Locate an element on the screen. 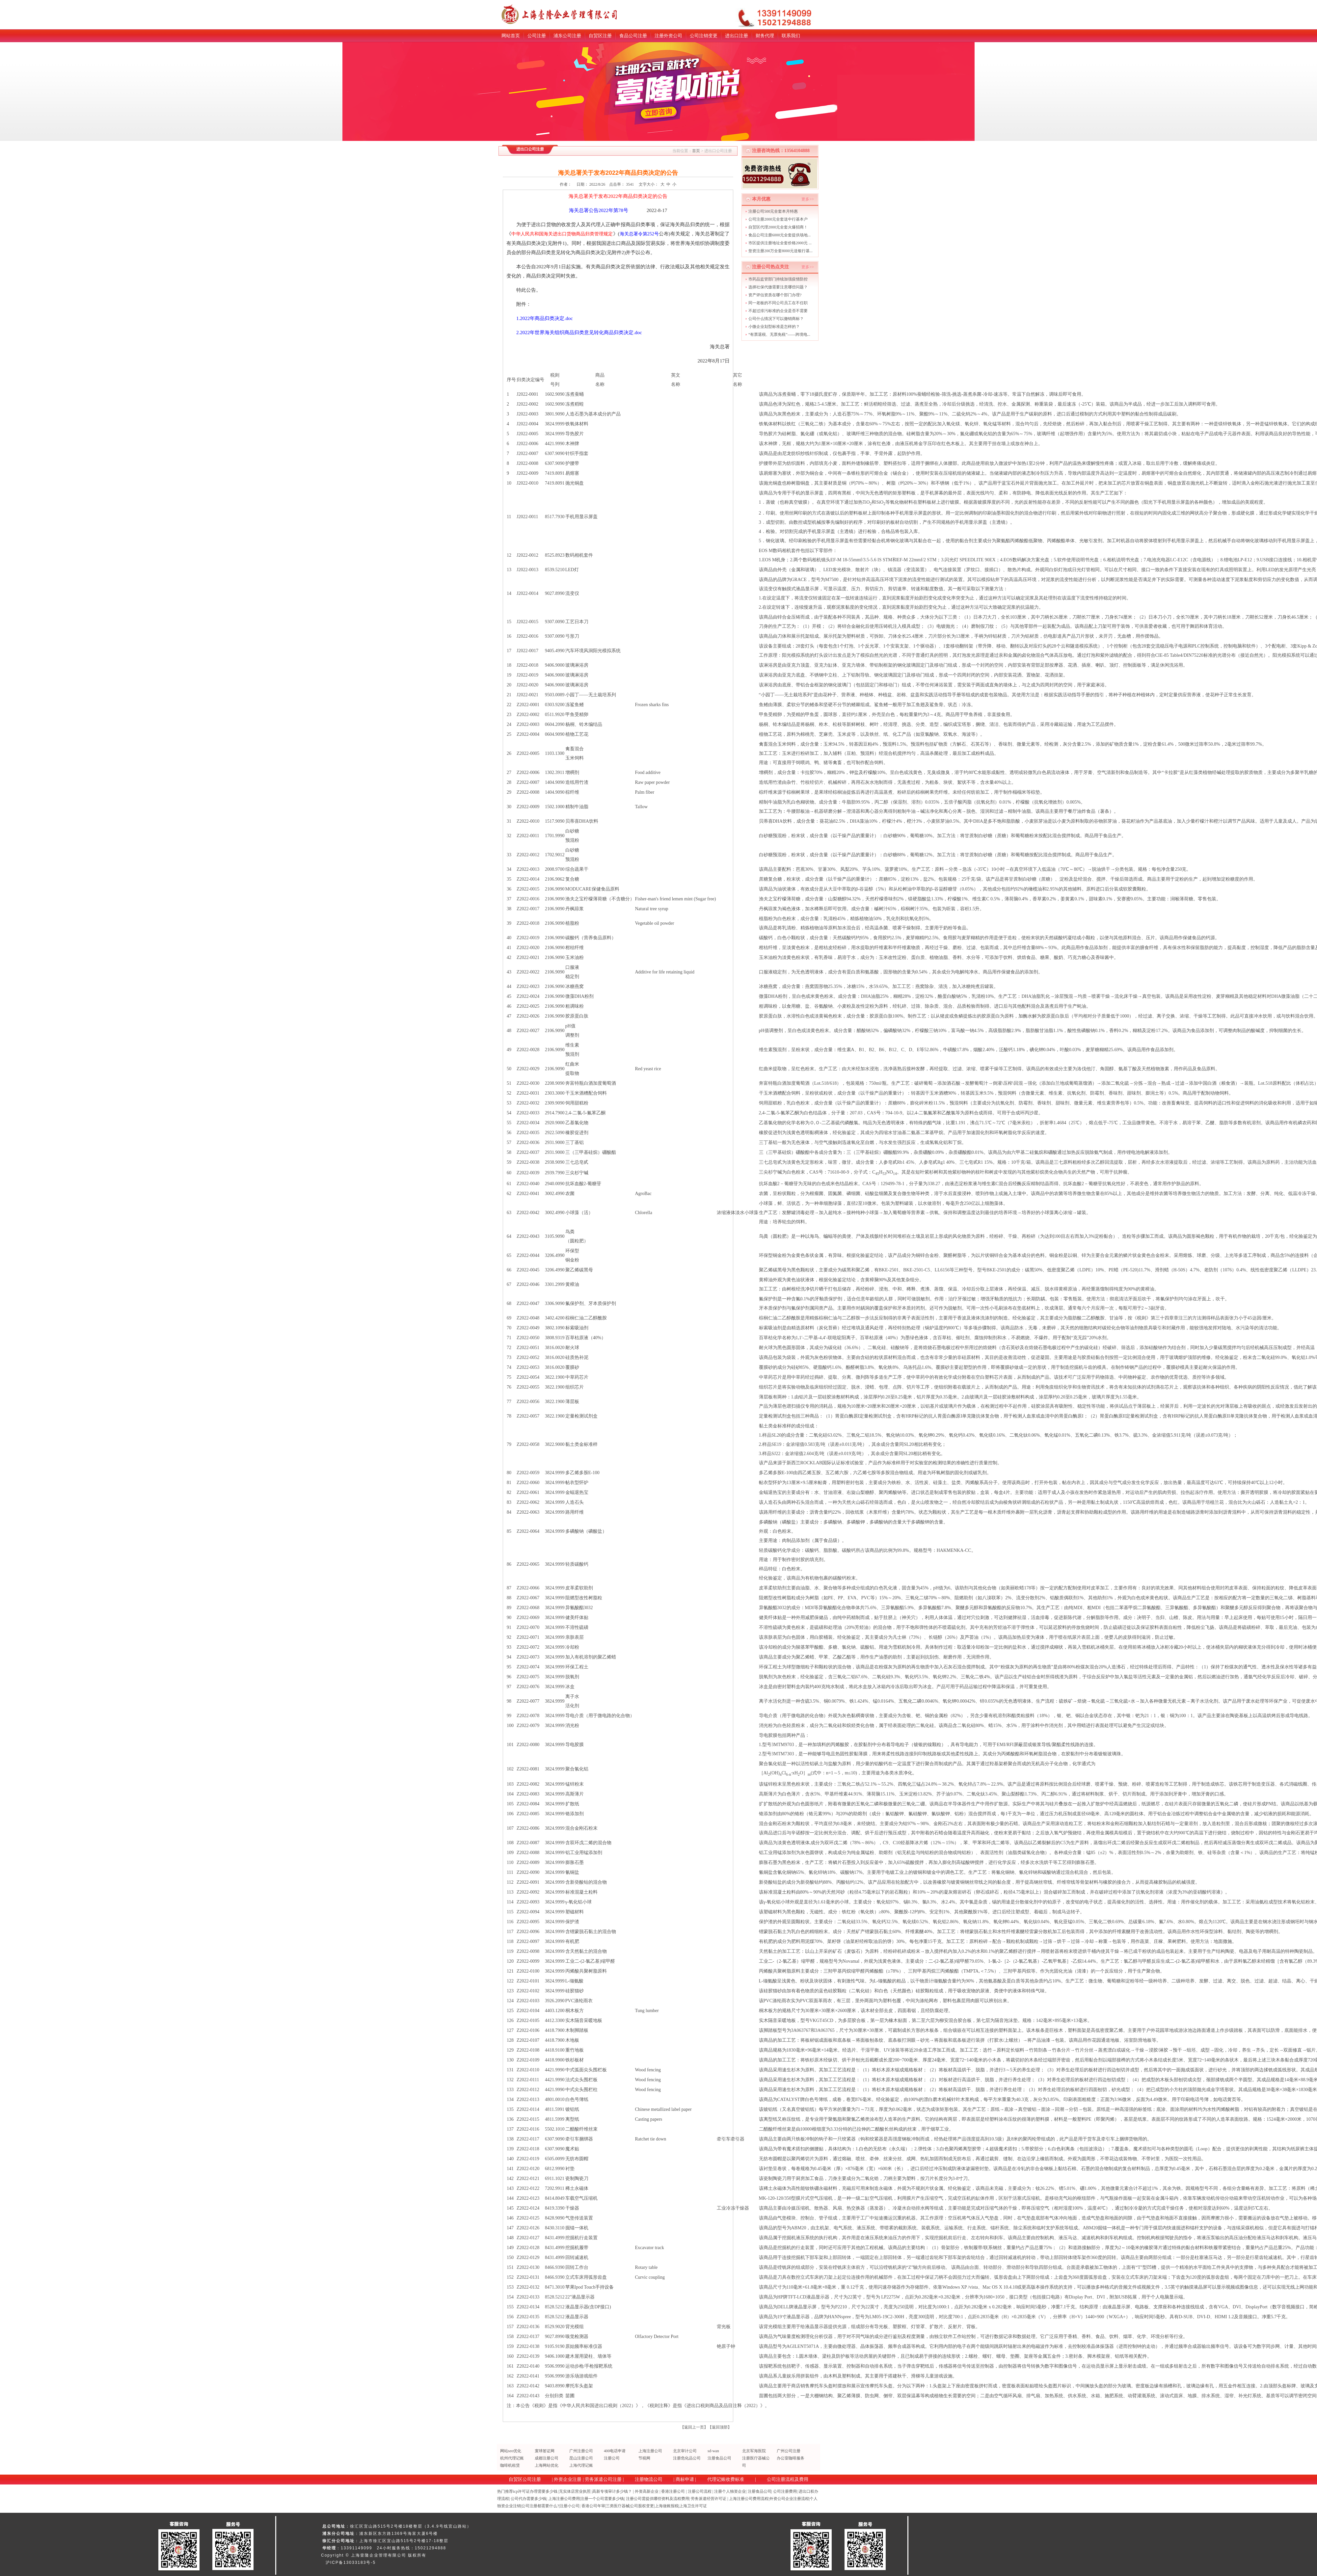 This screenshot has width=1317, height=2576. 自贸区注册 is located at coordinates (600, 35).